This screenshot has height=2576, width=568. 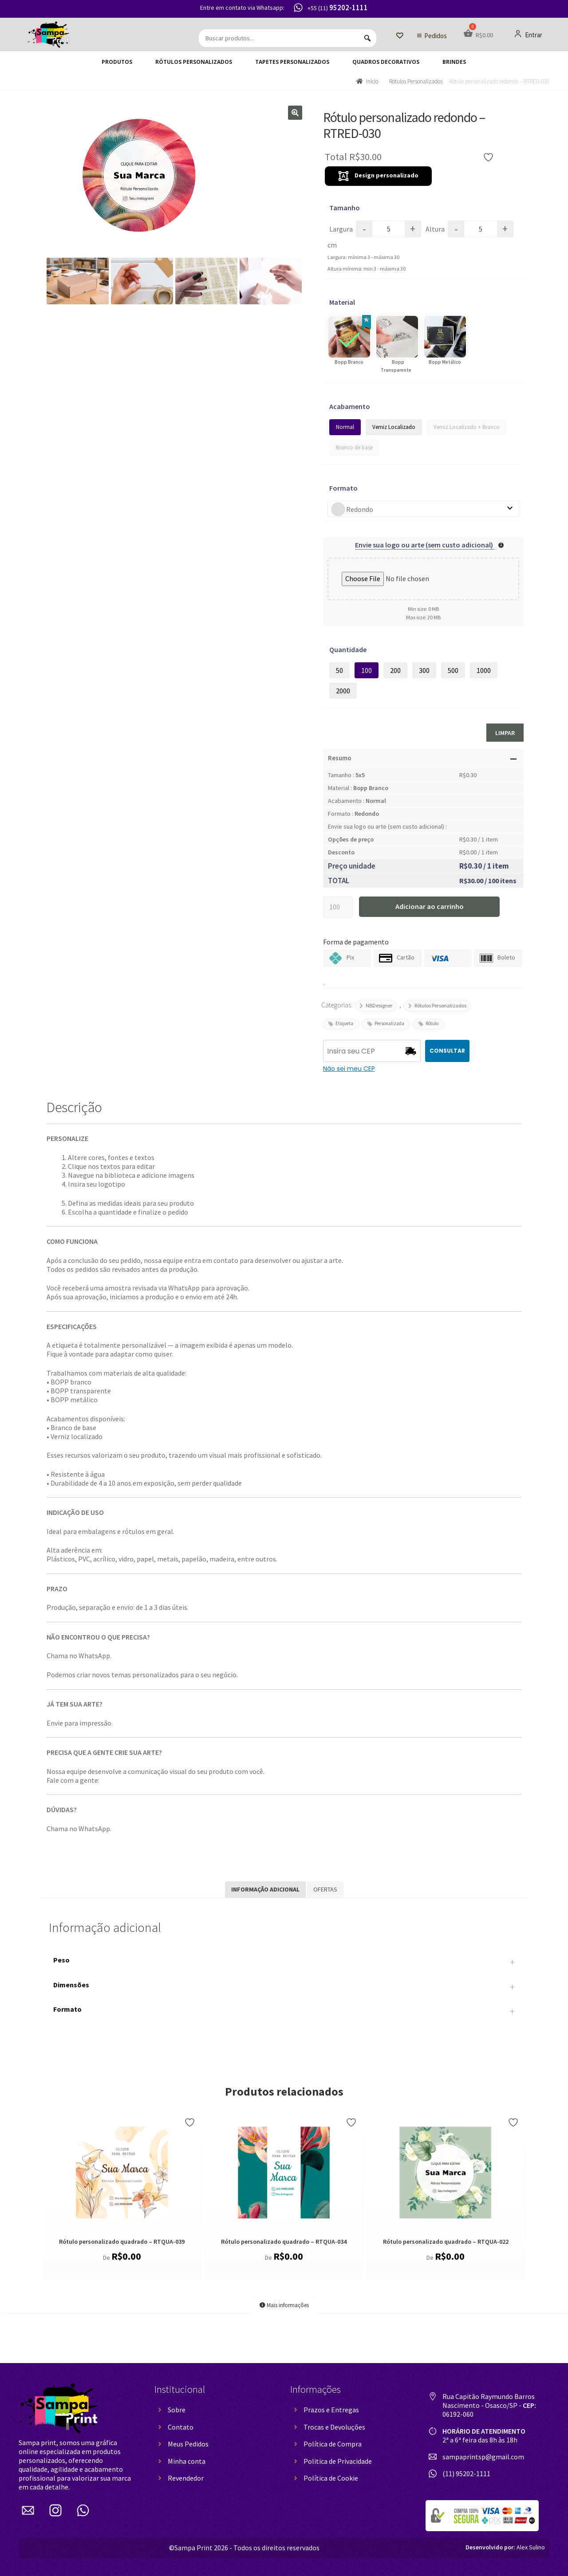 I want to click on Pedidos, so click(x=435, y=35).